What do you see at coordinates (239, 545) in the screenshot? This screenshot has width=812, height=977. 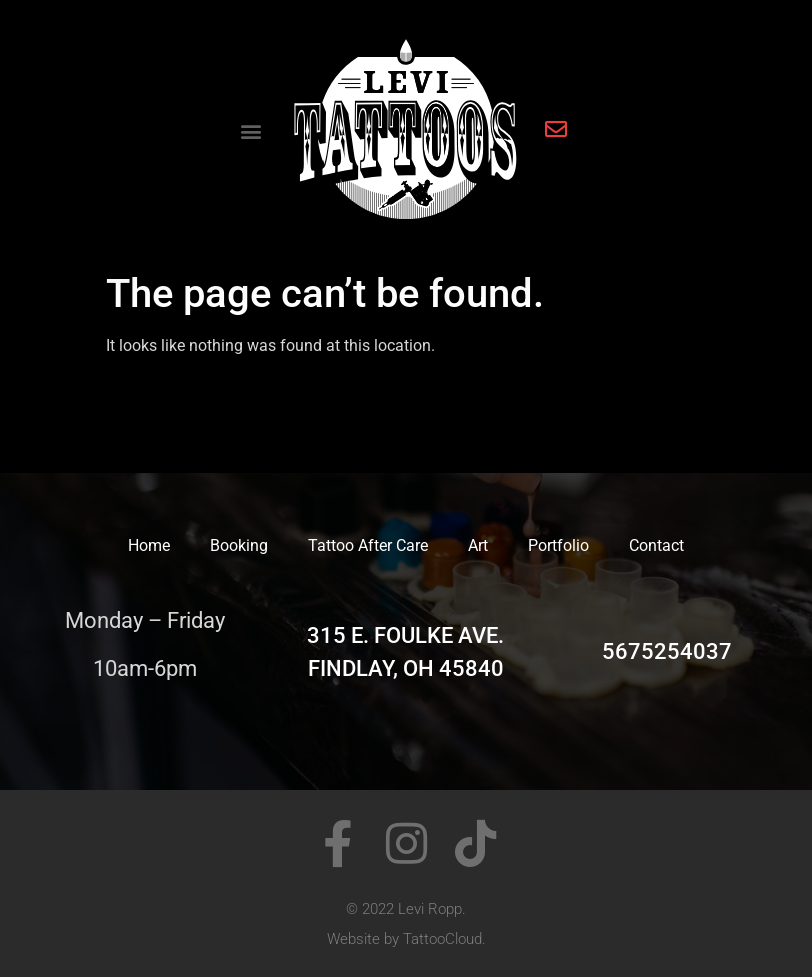 I see `Booking` at bounding box center [239, 545].